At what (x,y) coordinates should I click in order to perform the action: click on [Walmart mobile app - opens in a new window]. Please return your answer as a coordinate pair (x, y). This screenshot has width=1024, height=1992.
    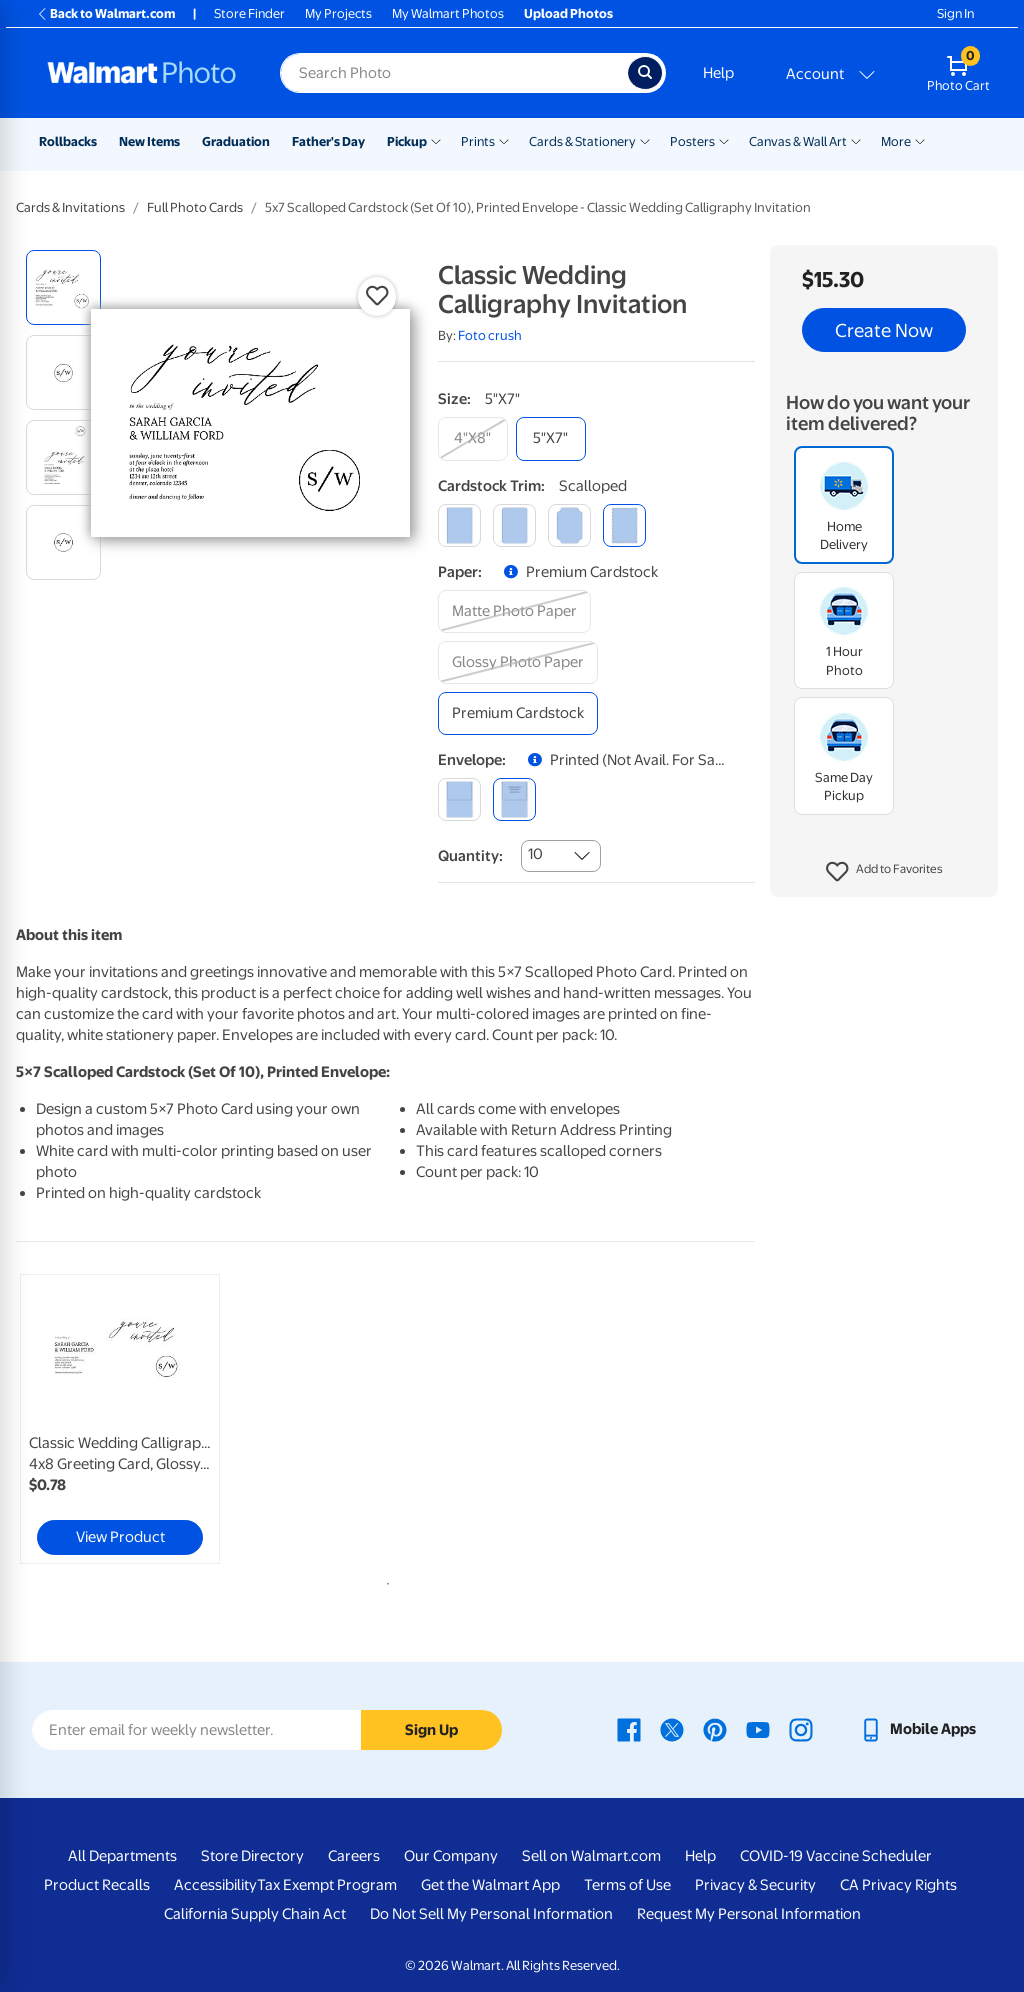
    Looking at the image, I should click on (917, 1729).